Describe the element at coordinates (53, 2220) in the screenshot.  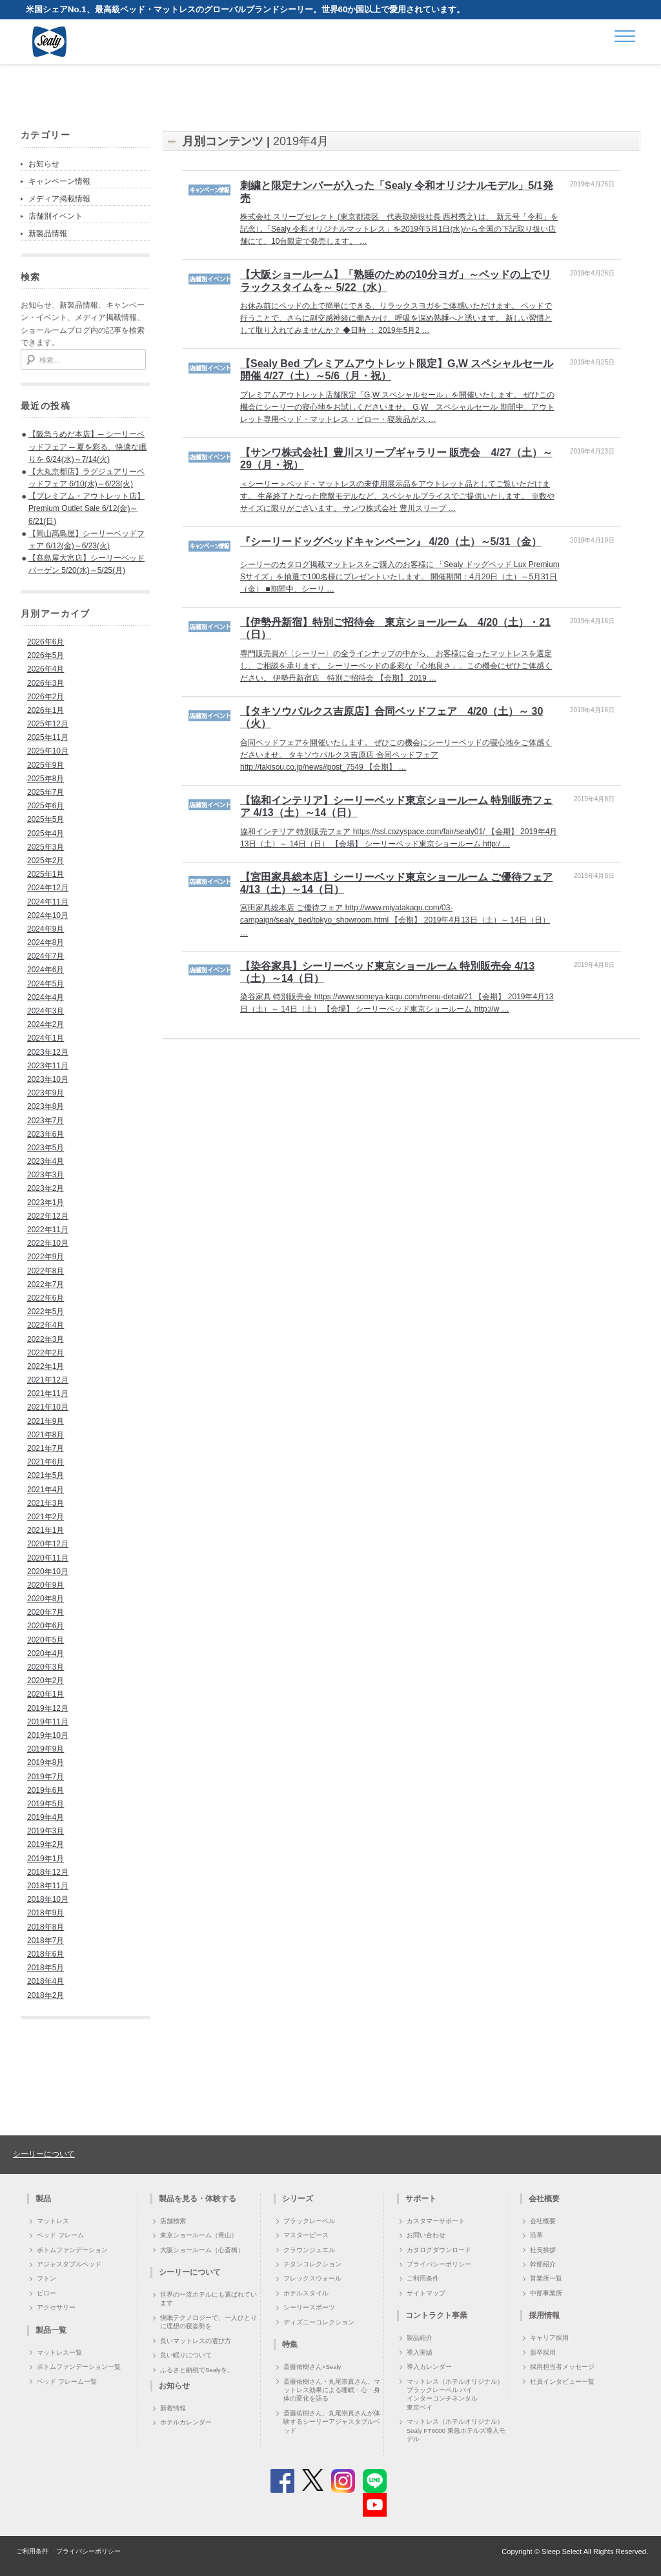
I see `マットレス` at that location.